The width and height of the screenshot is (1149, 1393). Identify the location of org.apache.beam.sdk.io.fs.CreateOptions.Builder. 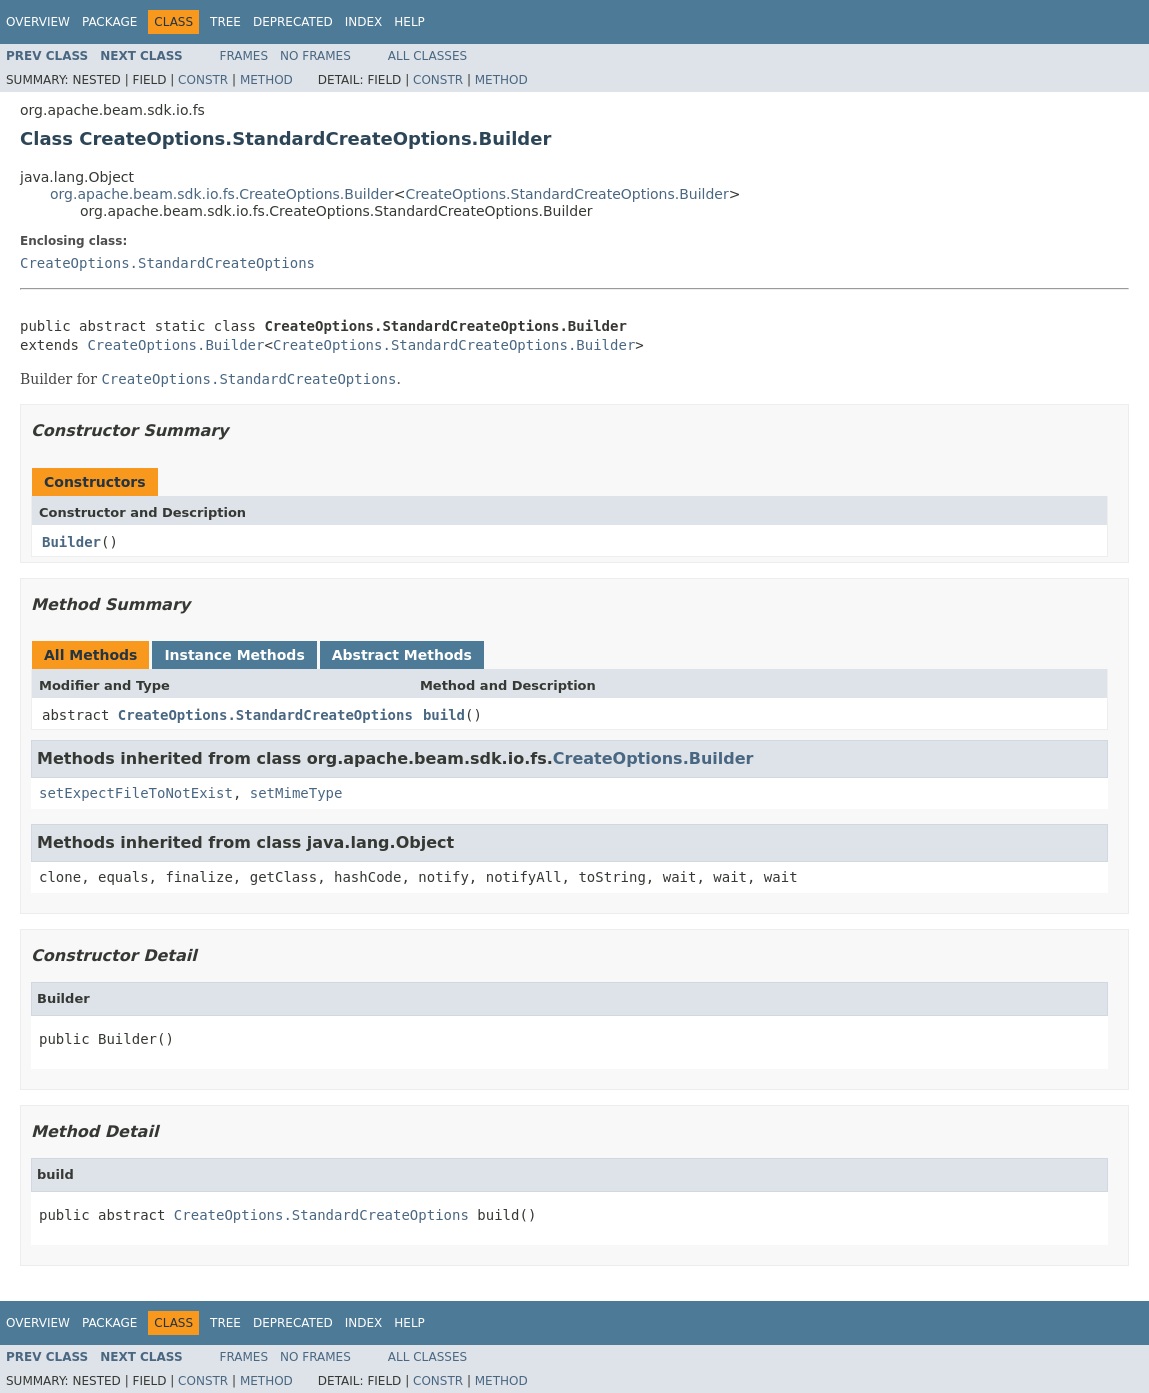
(222, 194).